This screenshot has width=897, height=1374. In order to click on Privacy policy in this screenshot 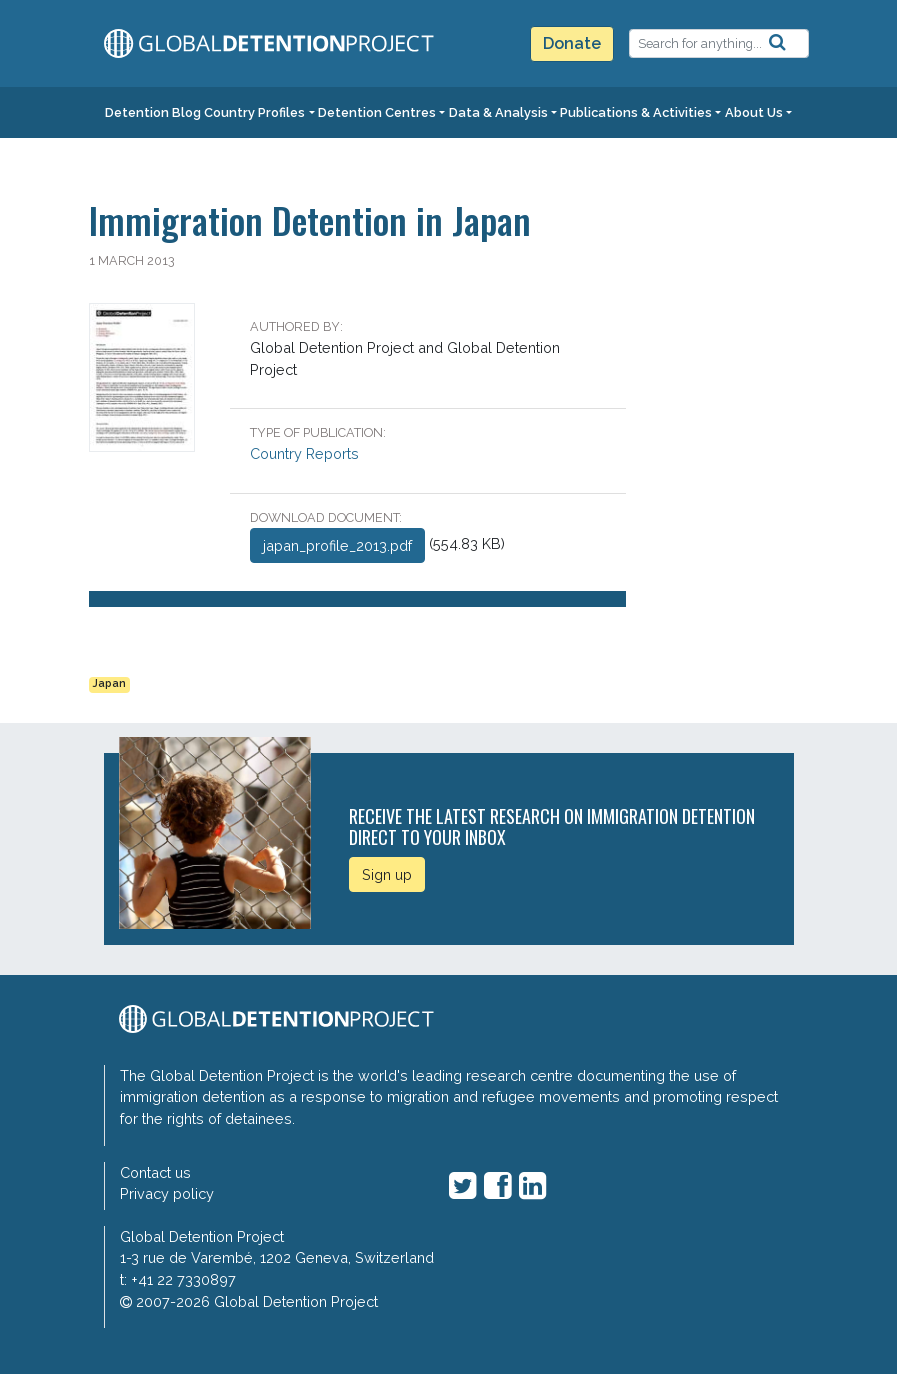, I will do `click(167, 1193)`.